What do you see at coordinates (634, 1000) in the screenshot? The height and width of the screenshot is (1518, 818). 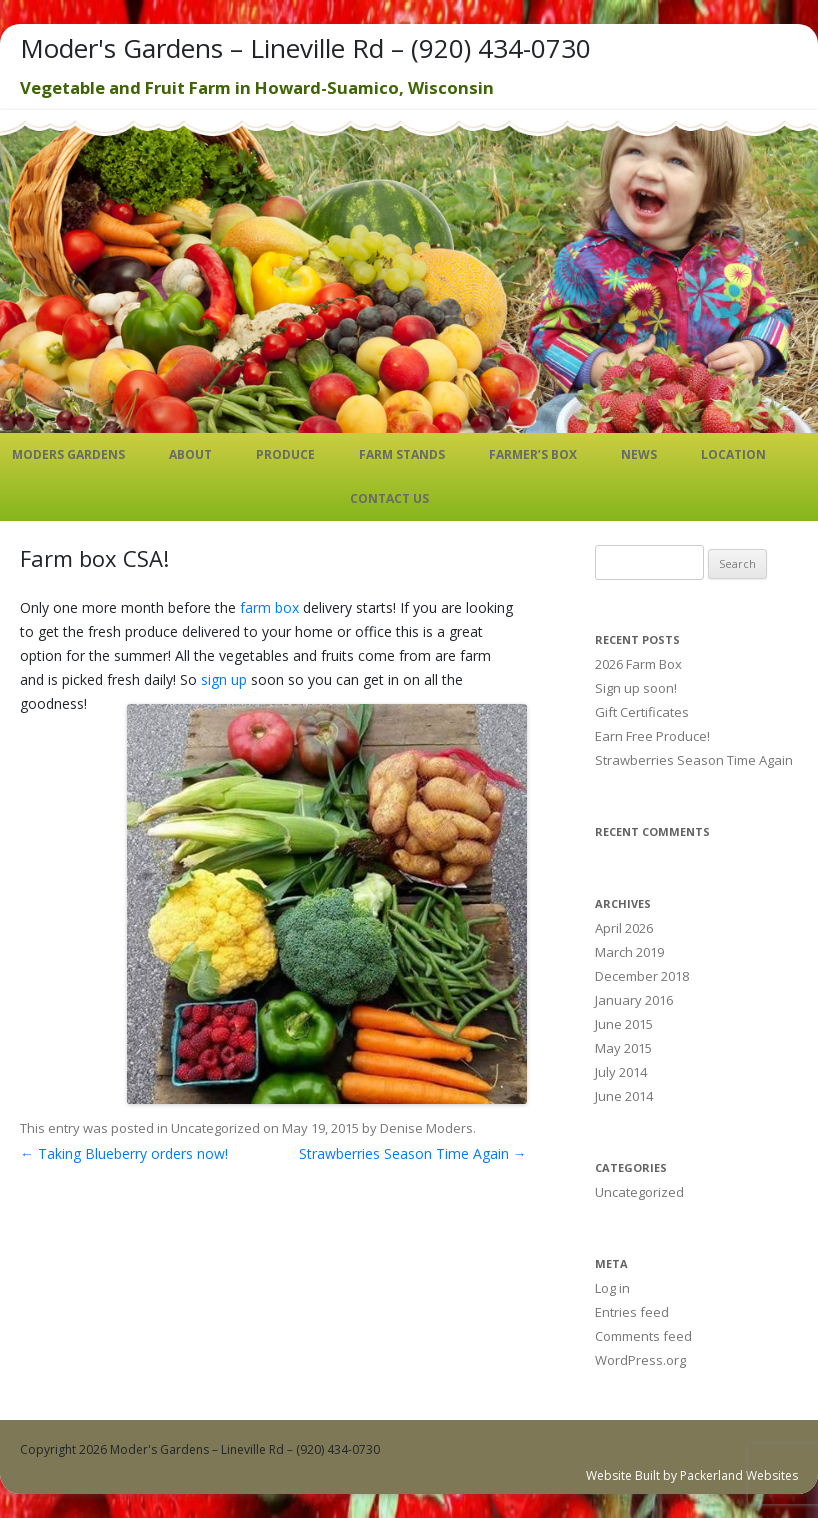 I see `January 2016` at bounding box center [634, 1000].